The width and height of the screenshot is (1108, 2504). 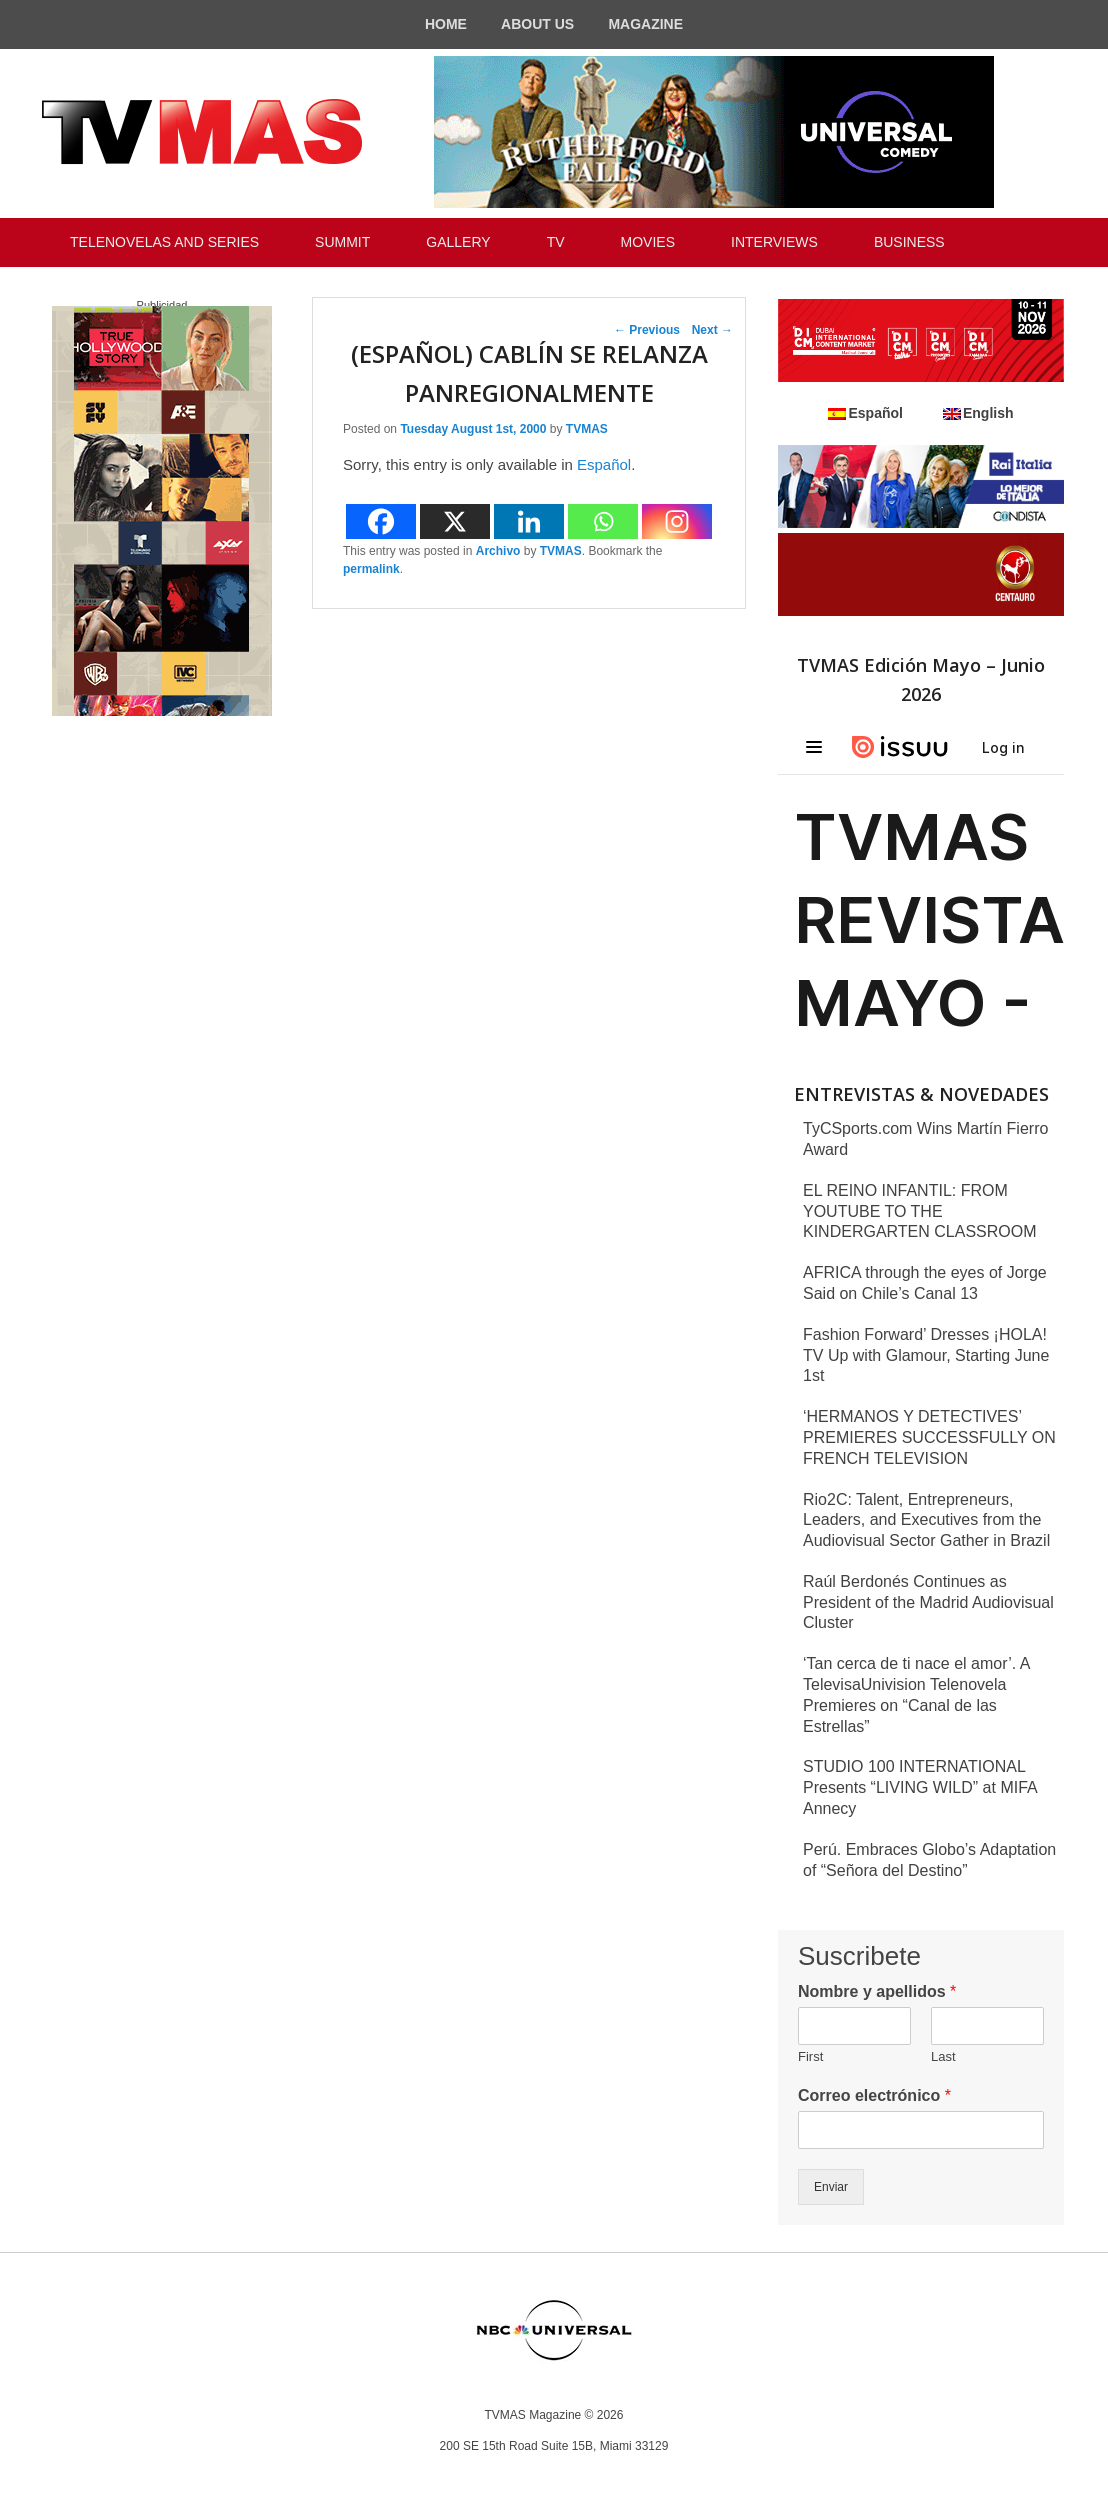 I want to click on Español, so click(x=604, y=464).